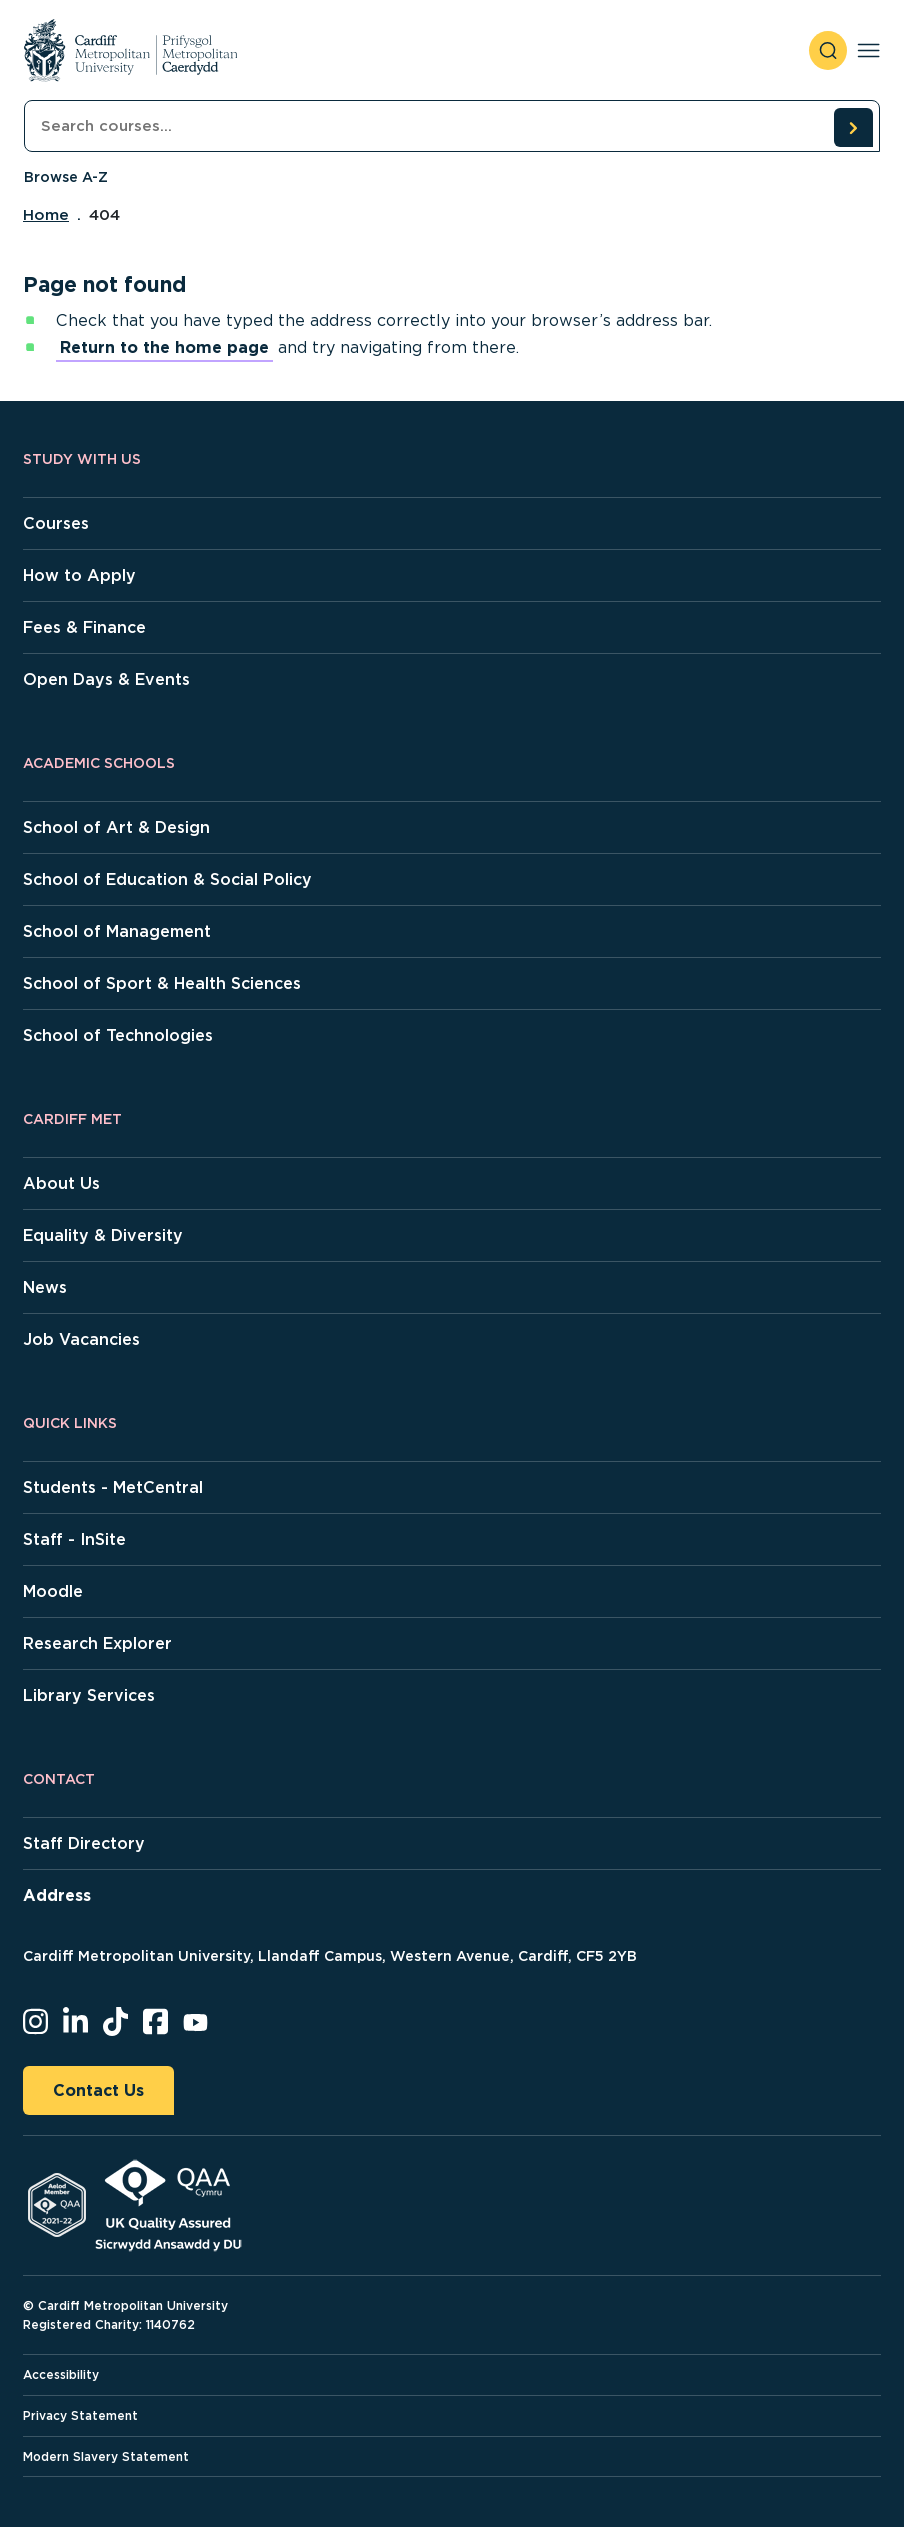 The width and height of the screenshot is (904, 2527). Describe the element at coordinates (81, 1339) in the screenshot. I see `Job Vacancies` at that location.